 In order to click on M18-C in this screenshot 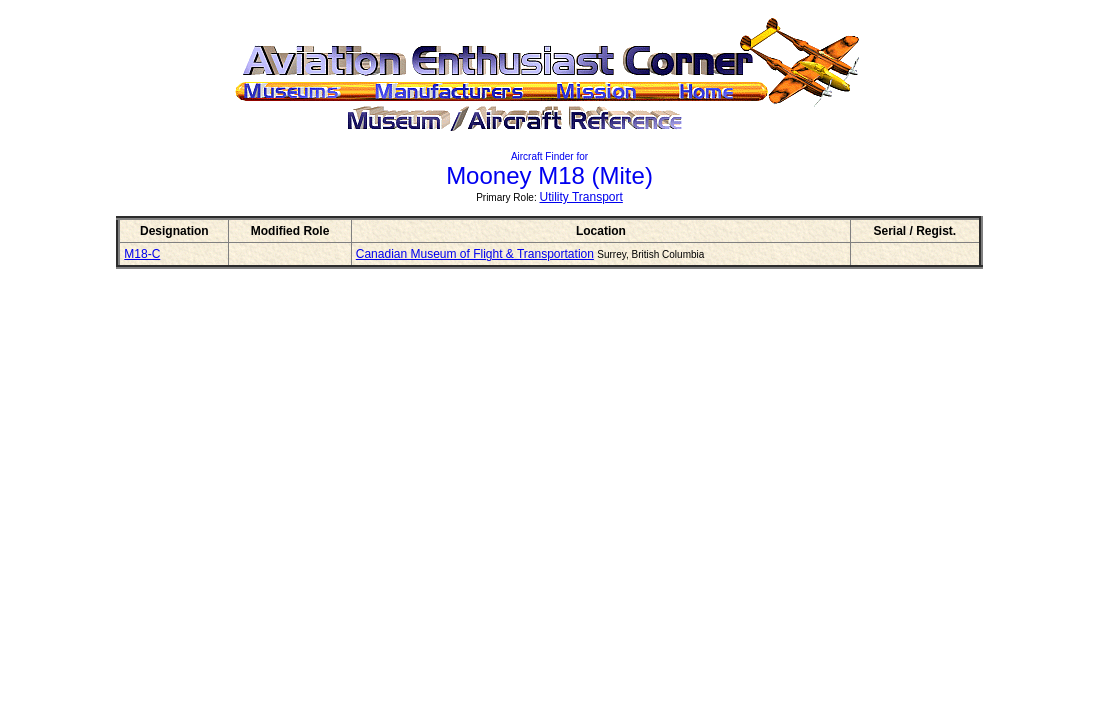, I will do `click(142, 254)`.